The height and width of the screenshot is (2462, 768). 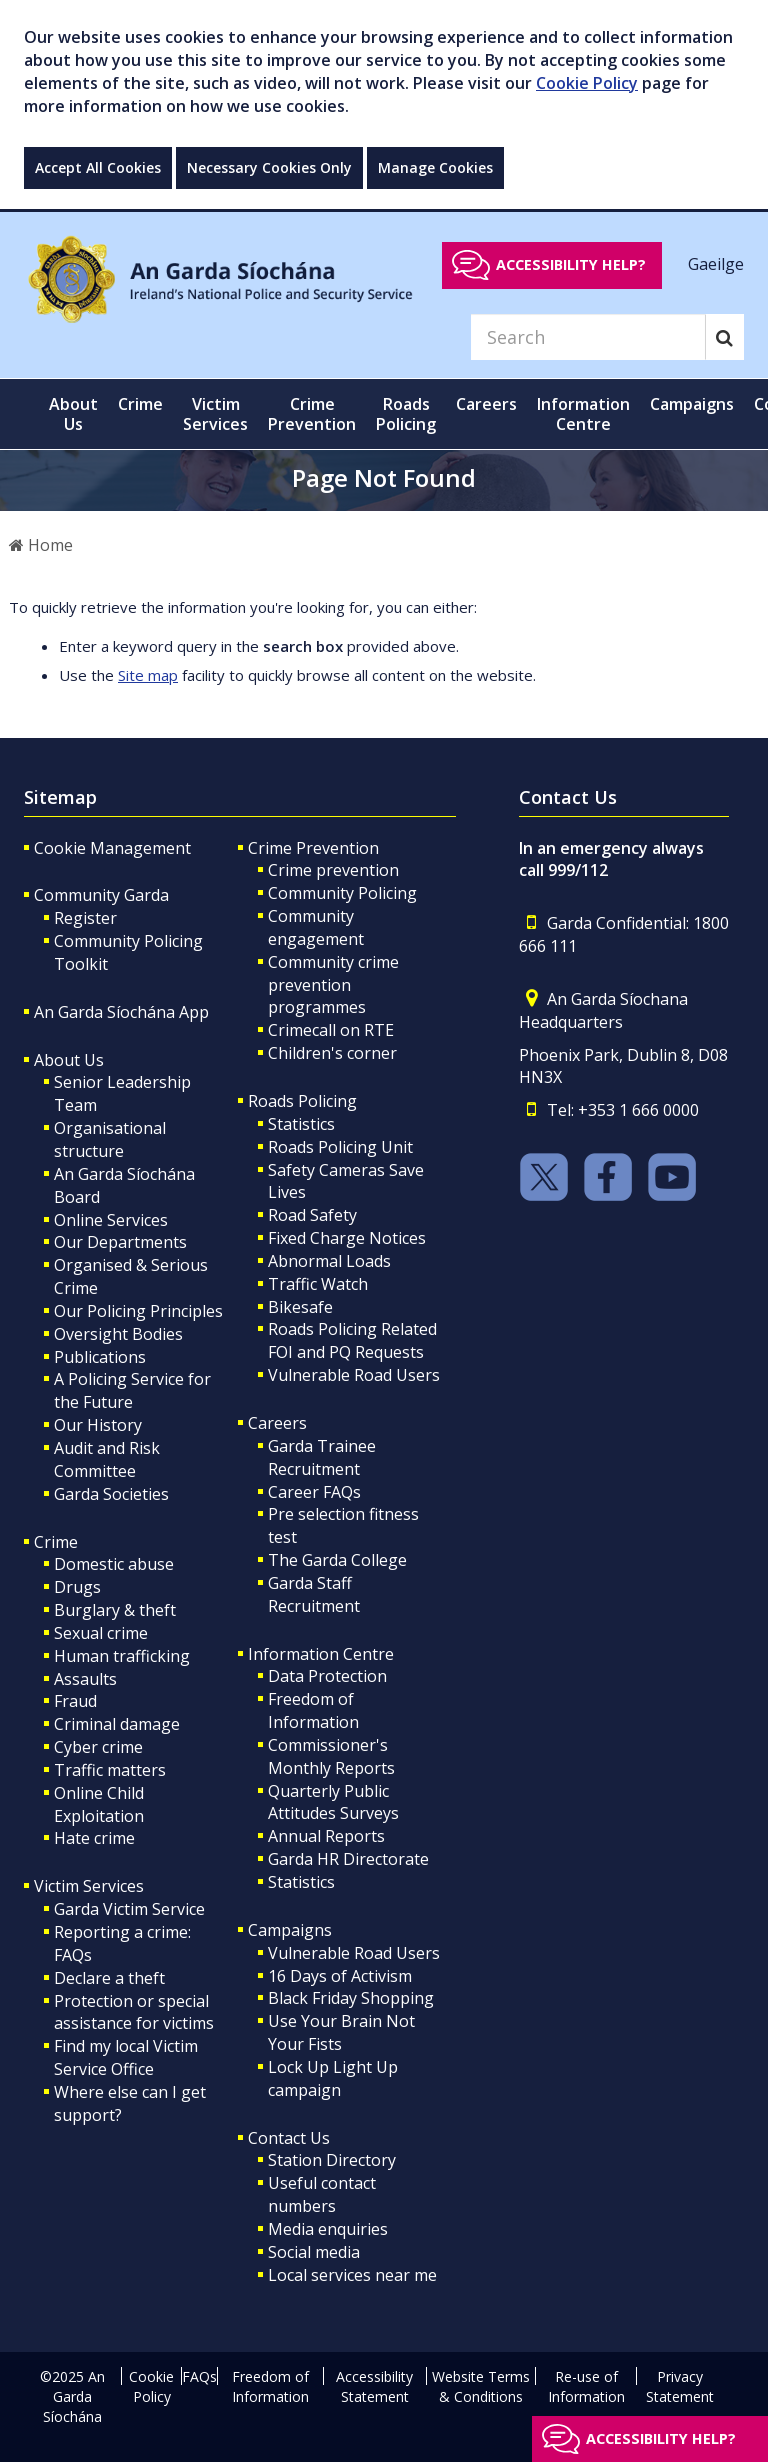 I want to click on Crime, so click(x=56, y=1542).